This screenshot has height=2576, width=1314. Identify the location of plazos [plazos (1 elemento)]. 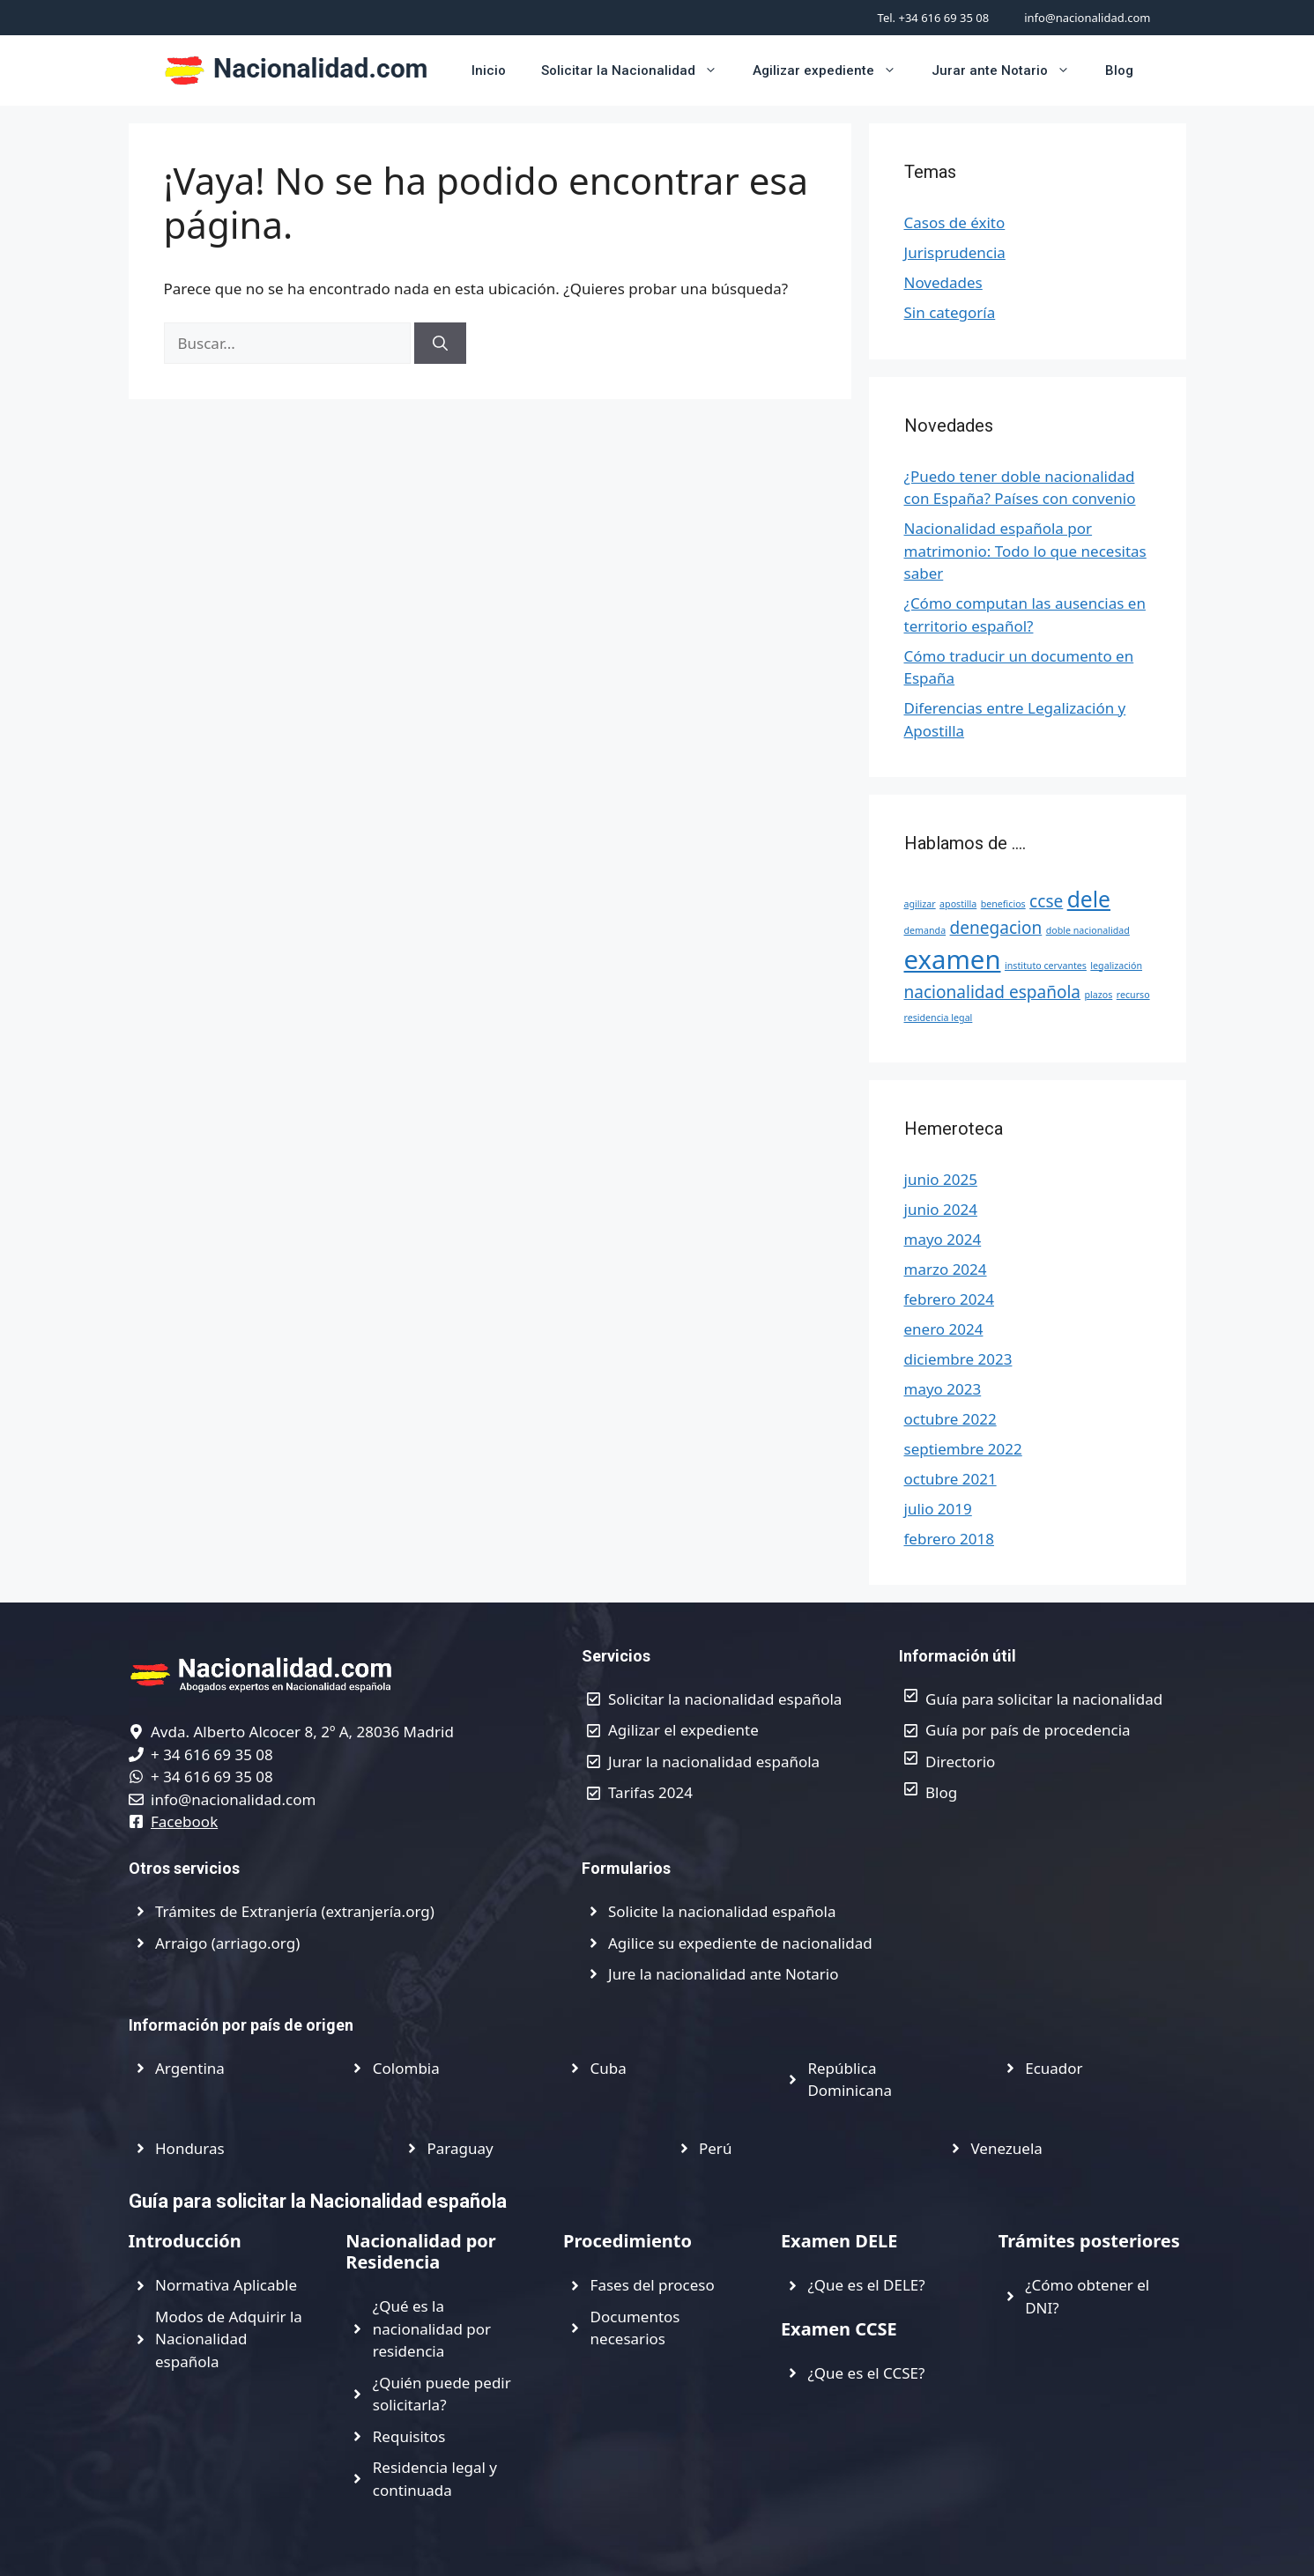
(1098, 994).